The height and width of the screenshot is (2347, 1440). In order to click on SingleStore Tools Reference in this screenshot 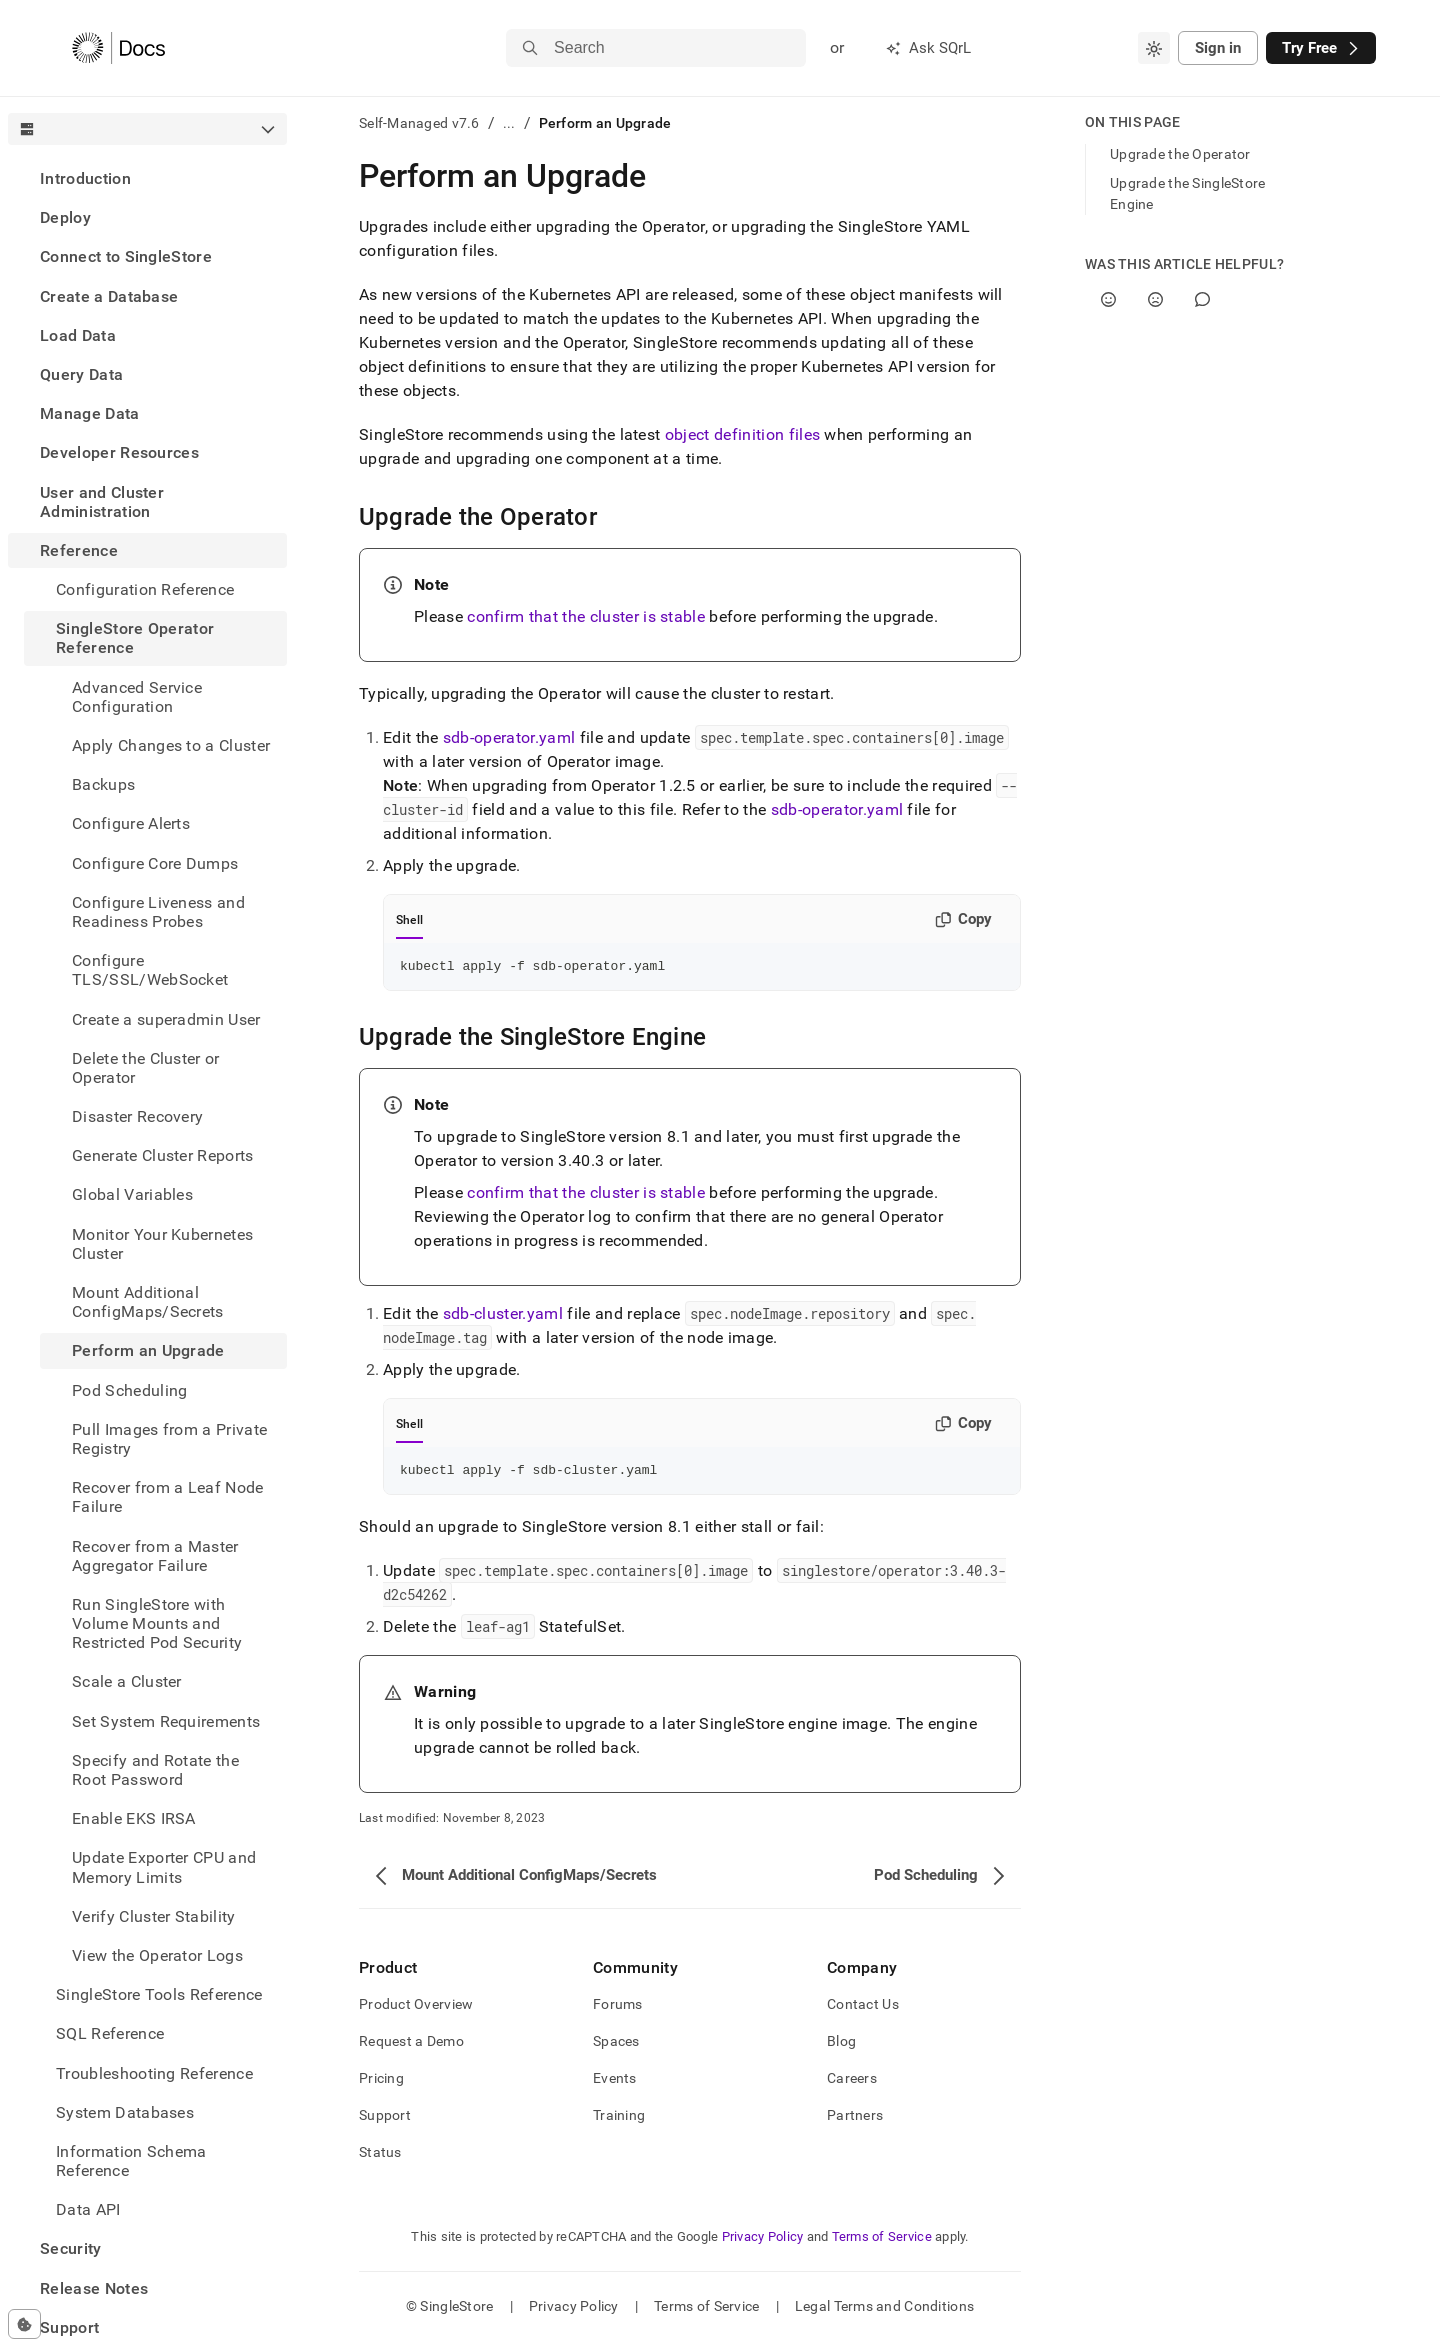, I will do `click(159, 1994)`.